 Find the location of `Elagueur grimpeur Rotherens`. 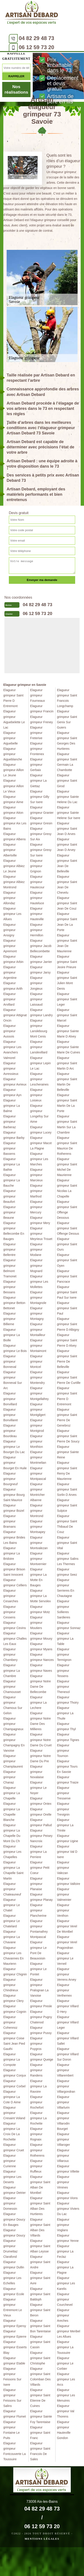

Elagueur grimpeur Rotherens is located at coordinates (37, 2150).